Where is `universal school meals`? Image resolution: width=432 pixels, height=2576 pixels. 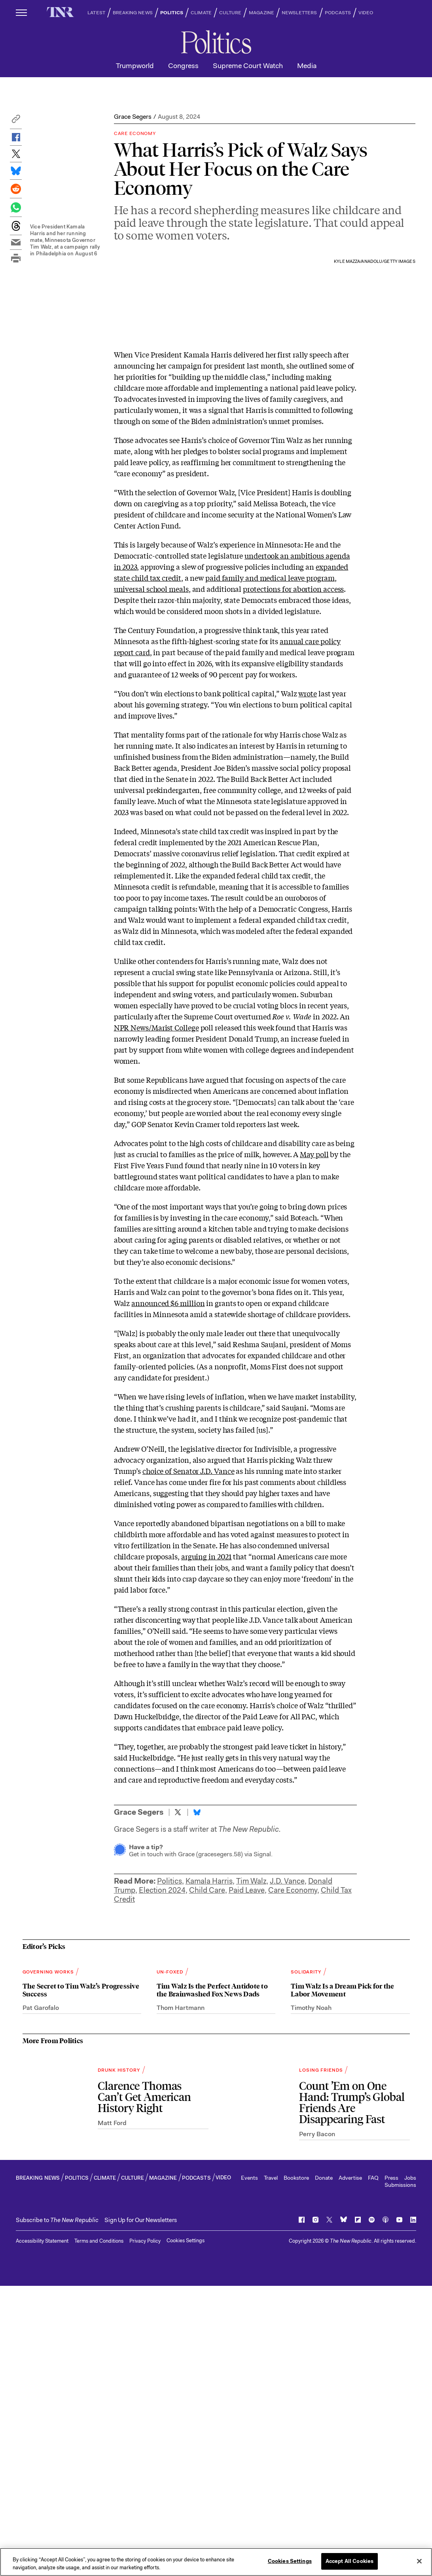 universal school meals is located at coordinates (151, 790).